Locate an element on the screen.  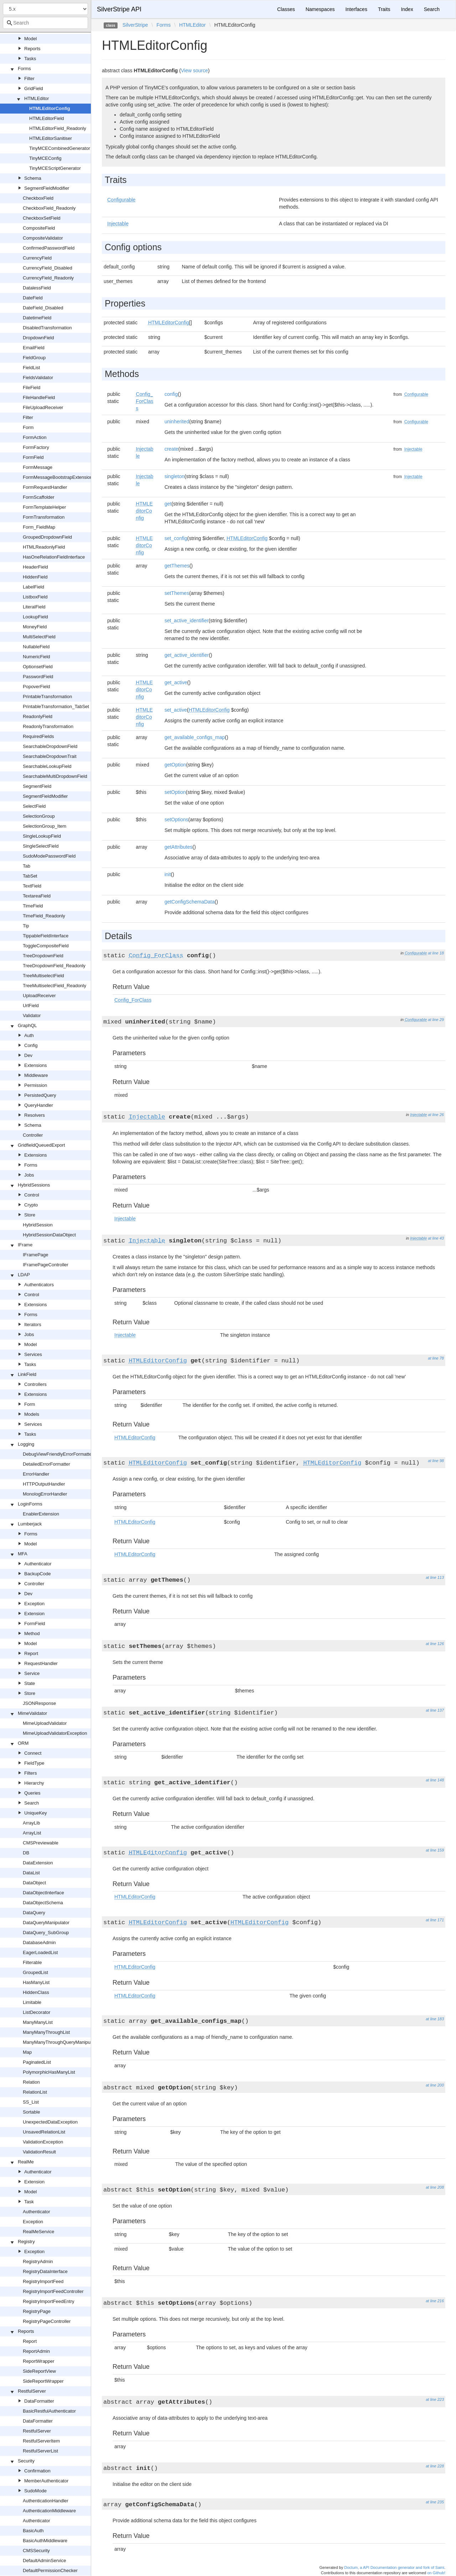
FormAction is located at coordinates (34, 437).